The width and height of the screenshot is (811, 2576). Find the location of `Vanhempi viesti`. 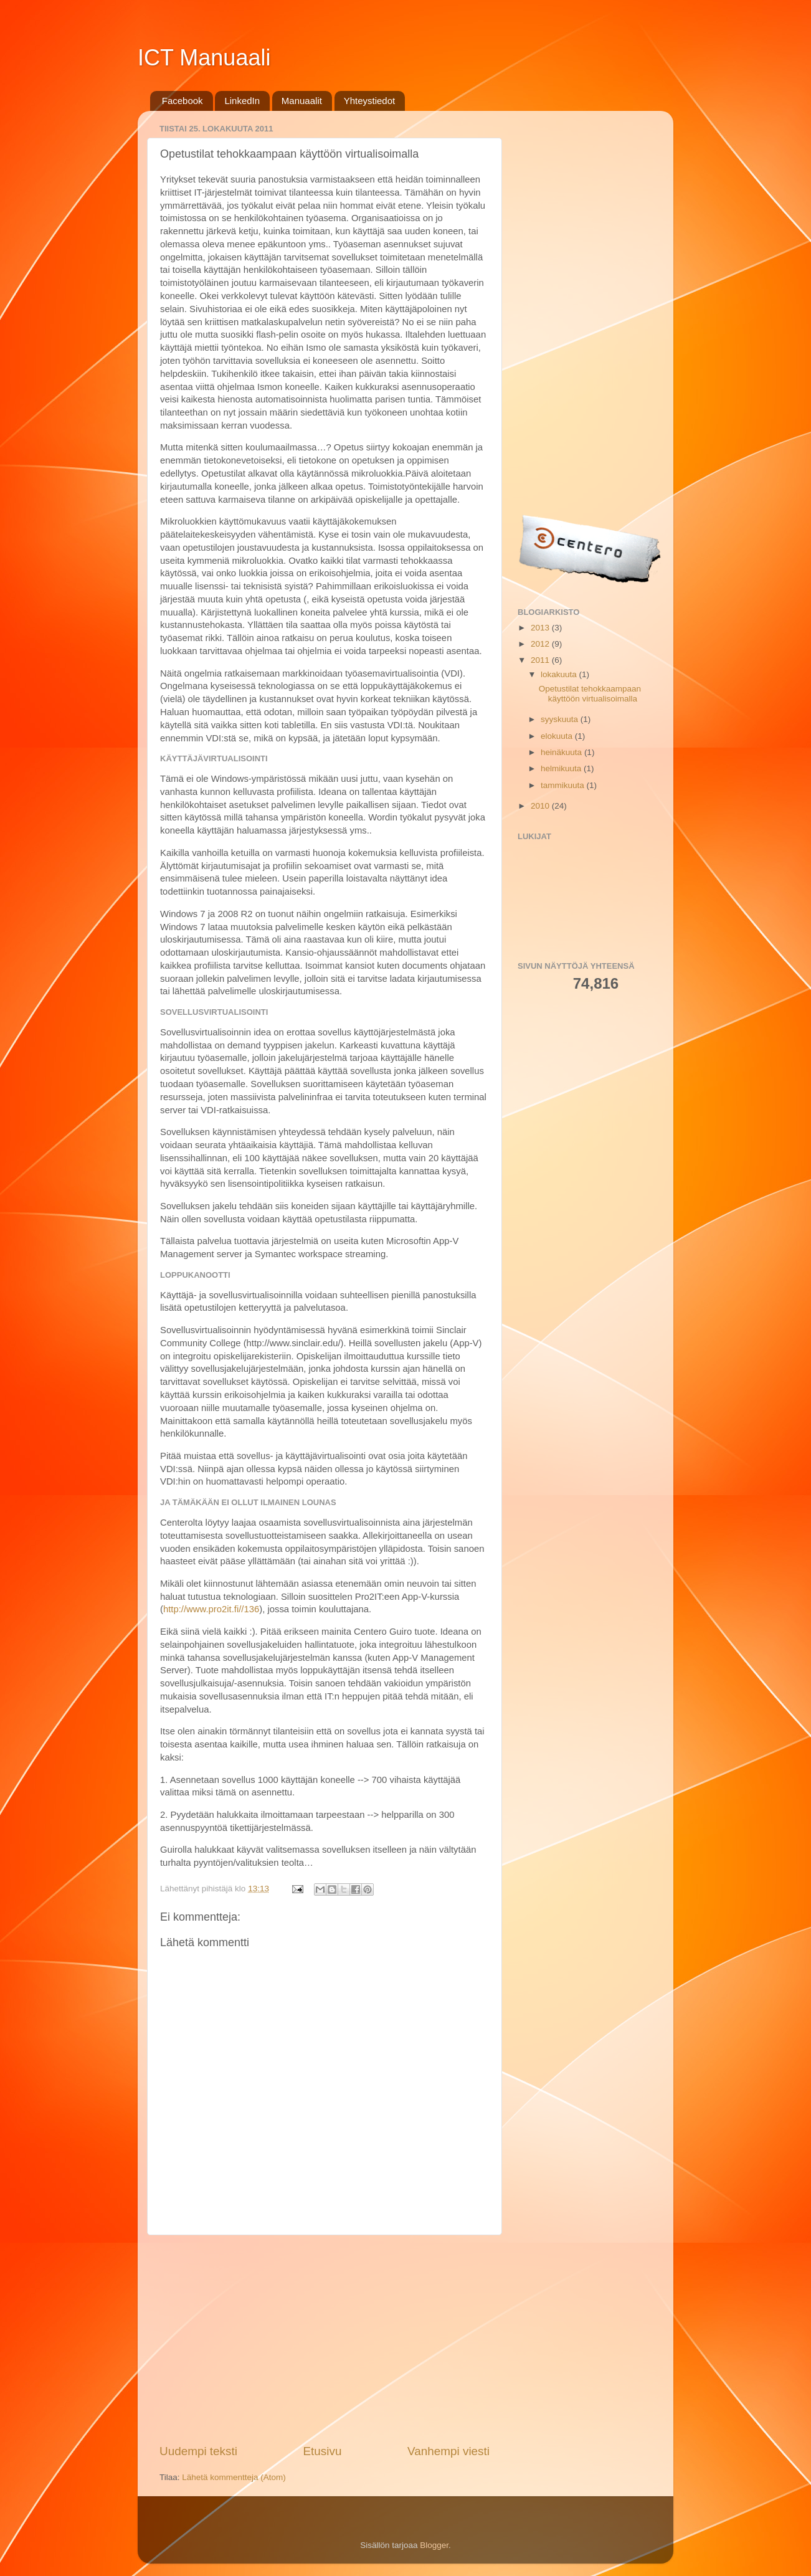

Vanhempi viesti is located at coordinates (448, 2451).